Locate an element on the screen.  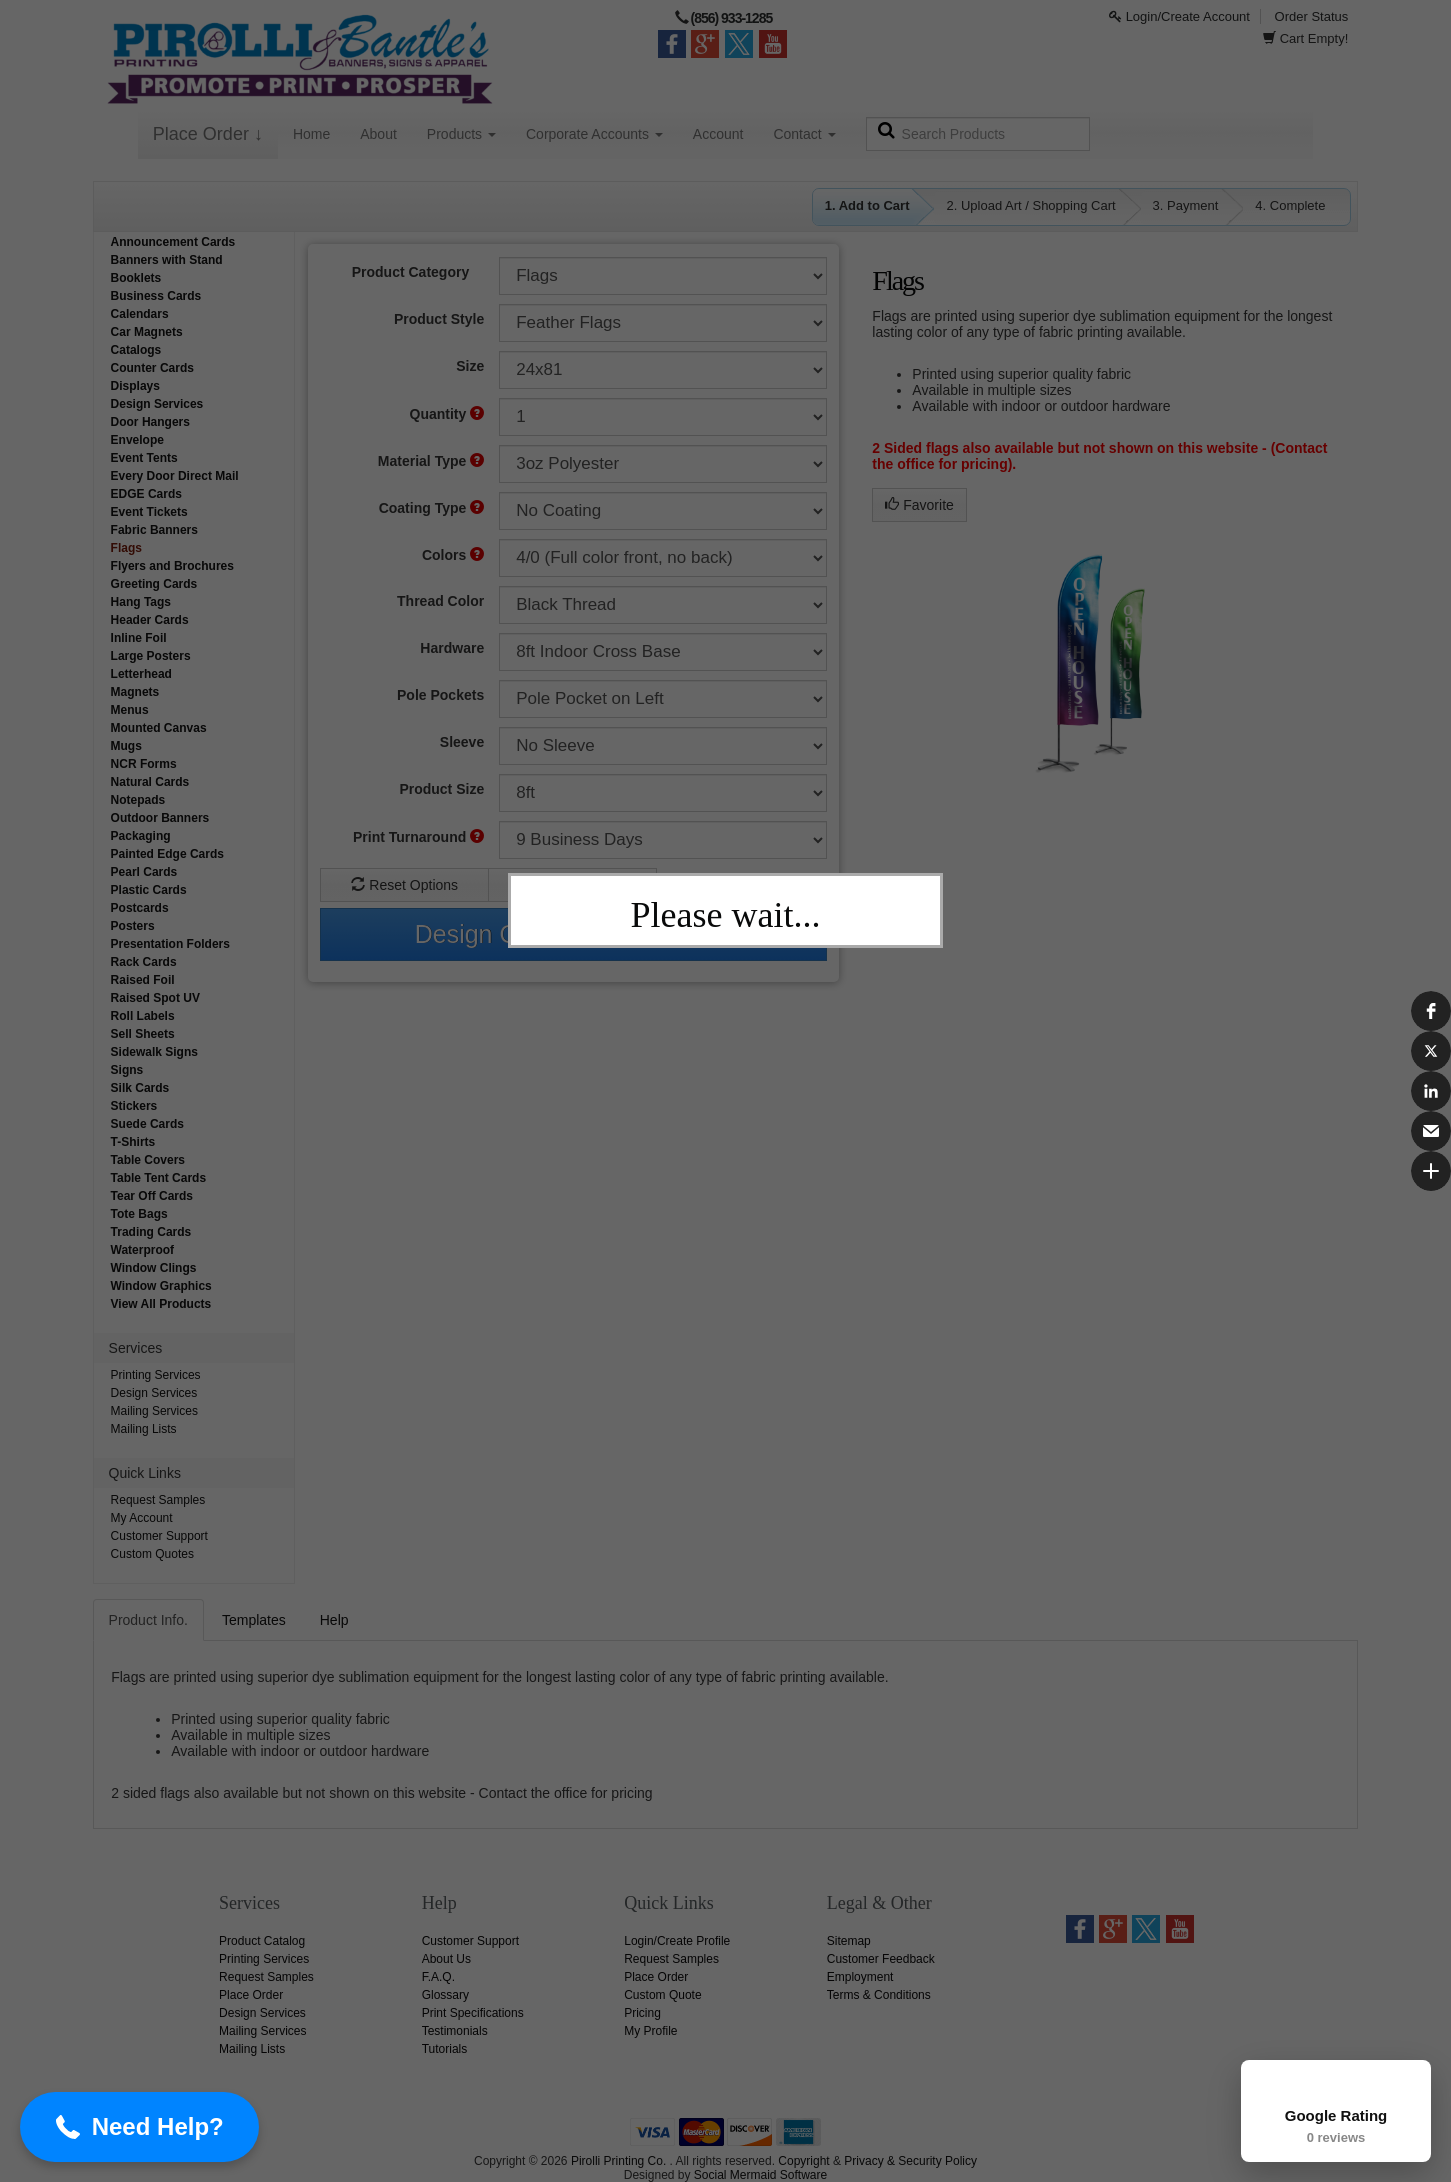
Place Order ↓ is located at coordinates (208, 134).